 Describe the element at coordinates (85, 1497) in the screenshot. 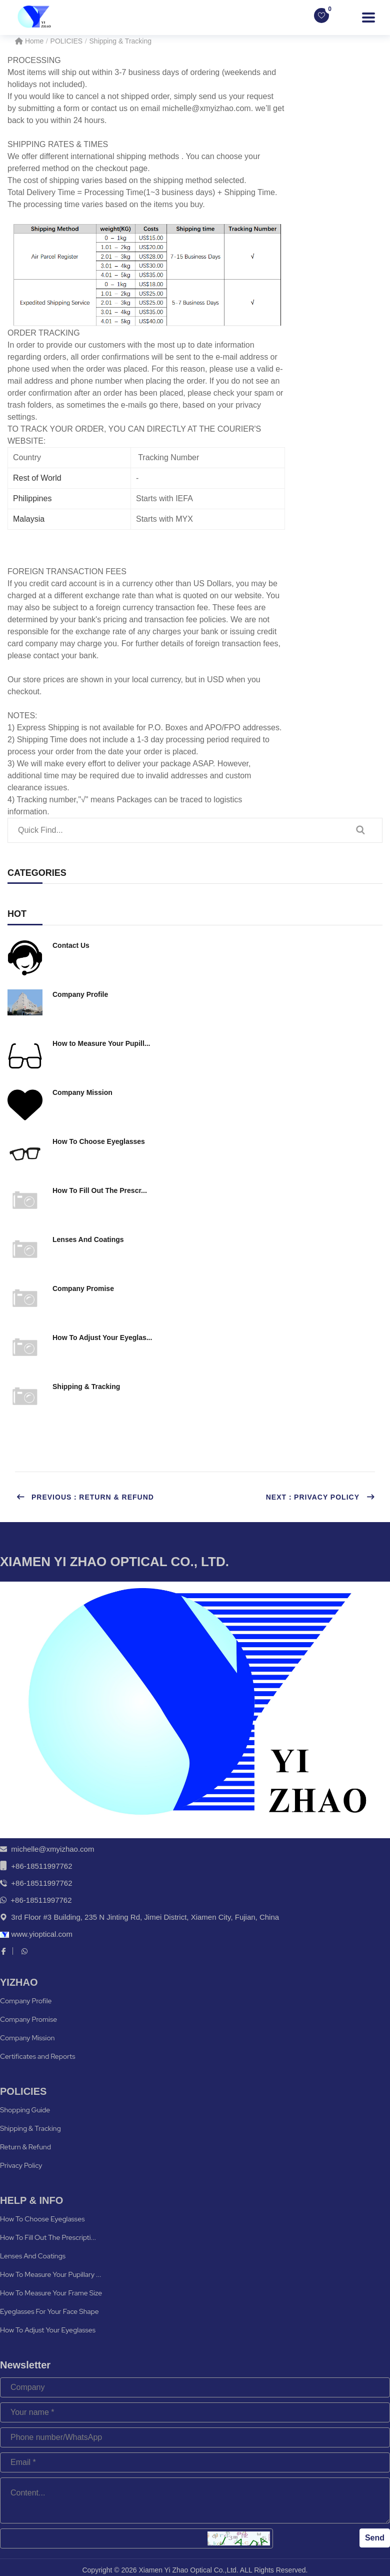

I see `Previous：Return & Refund` at that location.